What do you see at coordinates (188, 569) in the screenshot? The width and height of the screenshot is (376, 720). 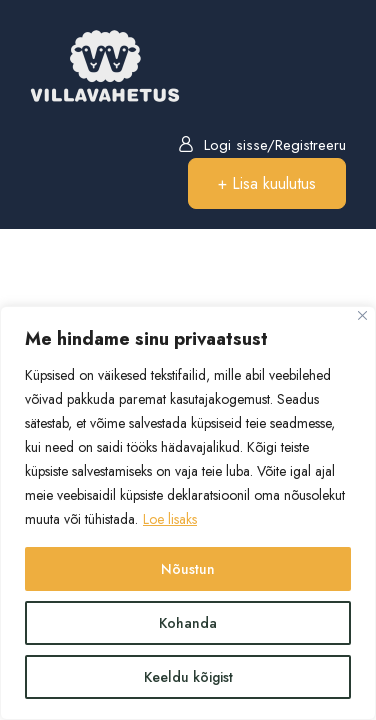 I see `Nõustun` at bounding box center [188, 569].